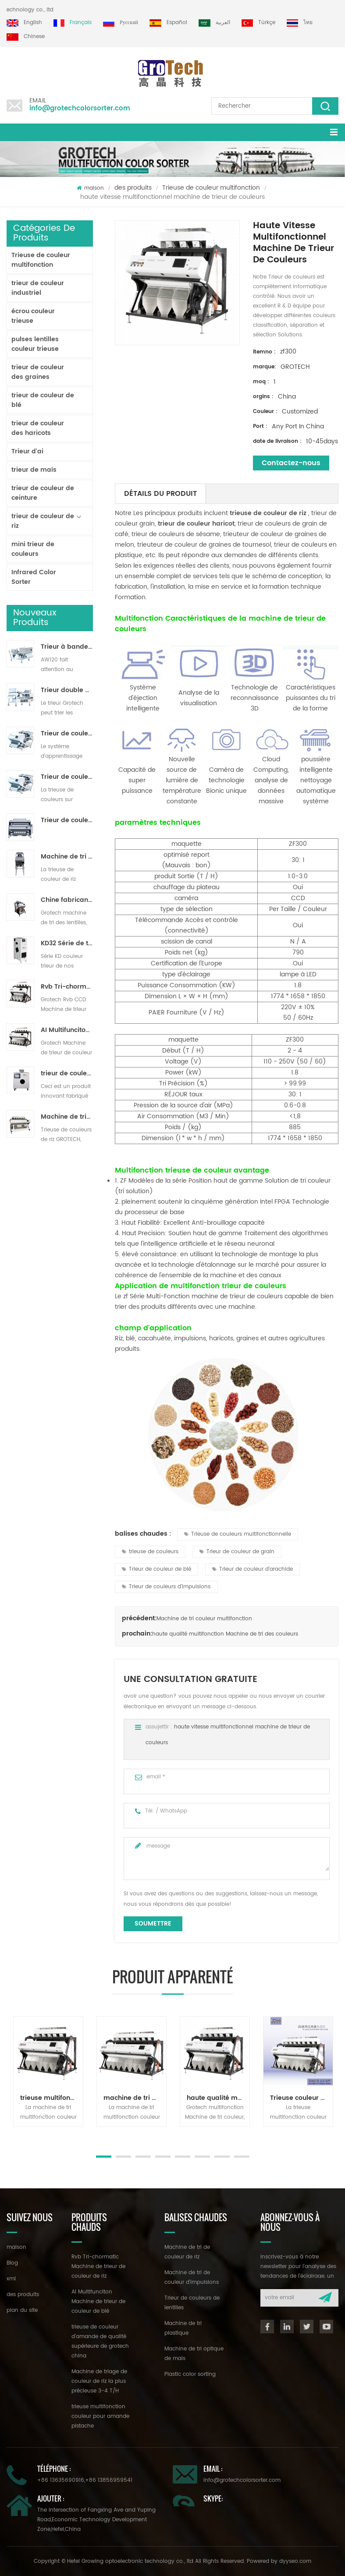 This screenshot has width=345, height=2576. Describe the element at coordinates (67, 734) in the screenshot. I see `Trieur de couleurs de ruban d'intelligence artificielle ZB2` at that location.